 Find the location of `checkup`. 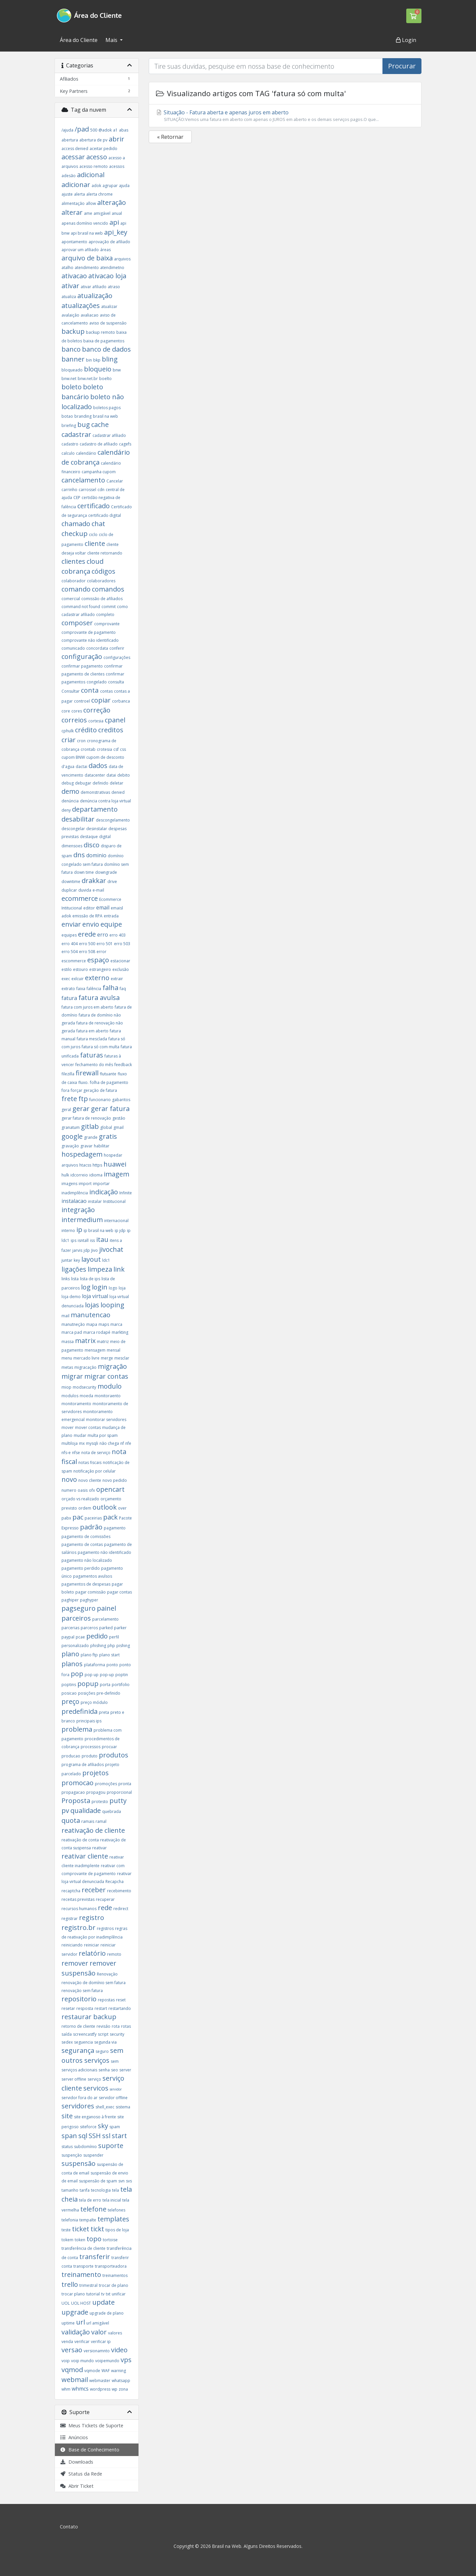

checkup is located at coordinates (74, 533).